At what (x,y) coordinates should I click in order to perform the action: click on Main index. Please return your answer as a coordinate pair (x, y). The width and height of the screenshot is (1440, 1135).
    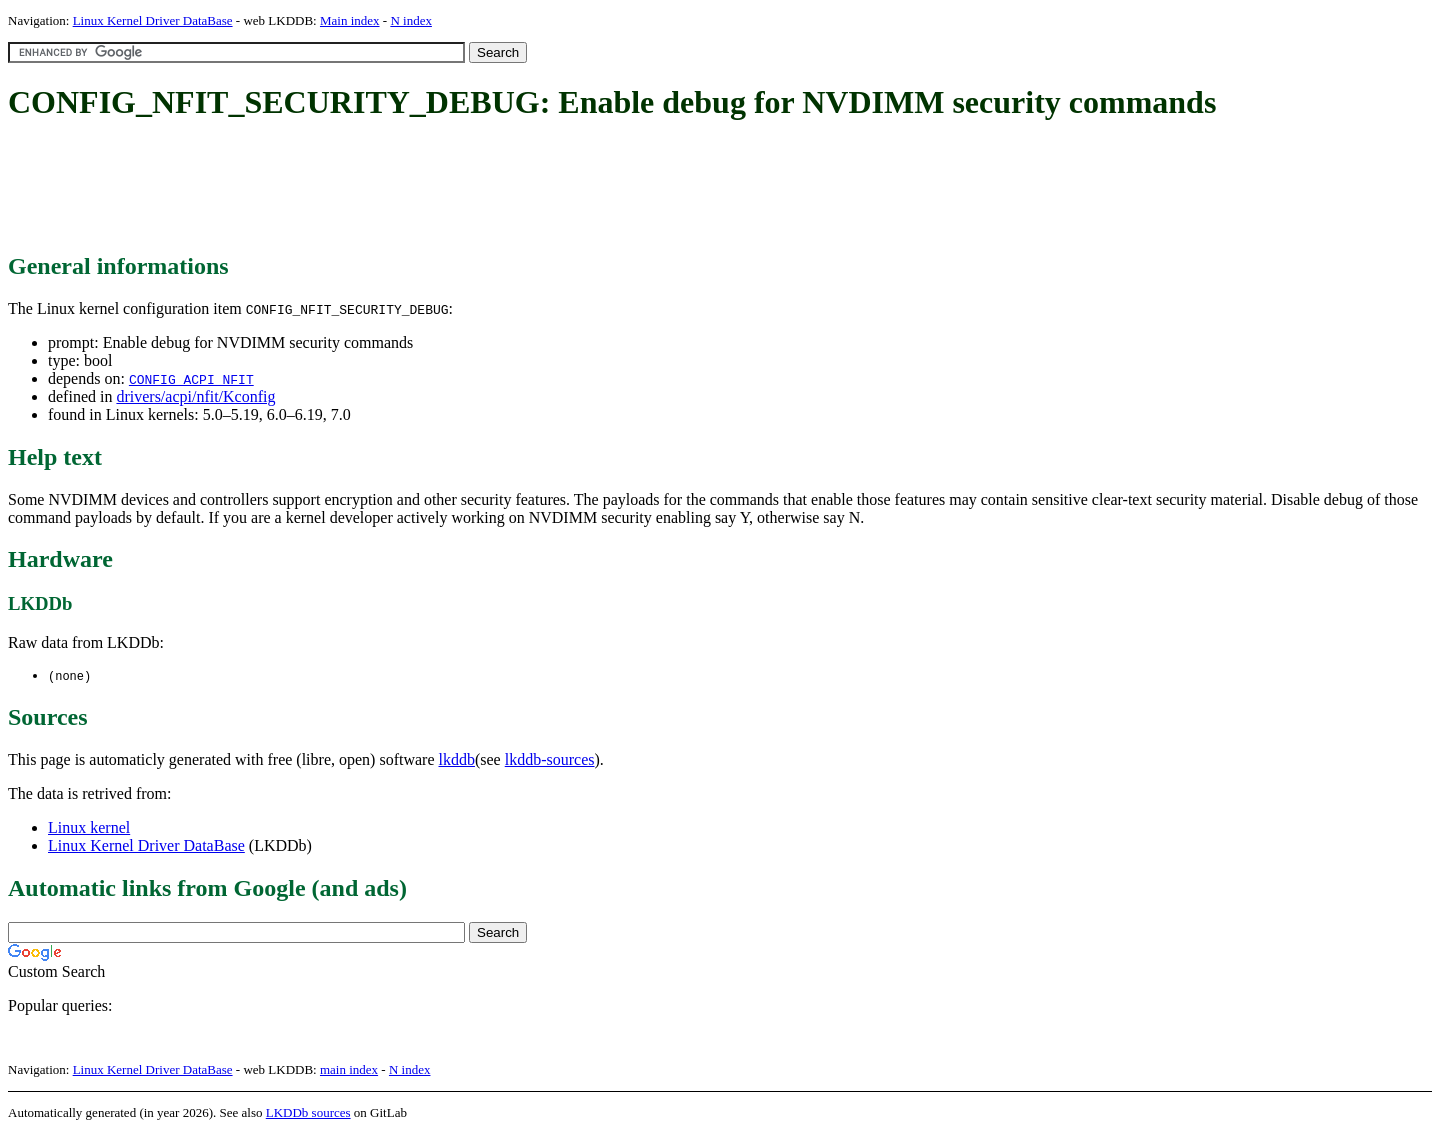
    Looking at the image, I should click on (350, 20).